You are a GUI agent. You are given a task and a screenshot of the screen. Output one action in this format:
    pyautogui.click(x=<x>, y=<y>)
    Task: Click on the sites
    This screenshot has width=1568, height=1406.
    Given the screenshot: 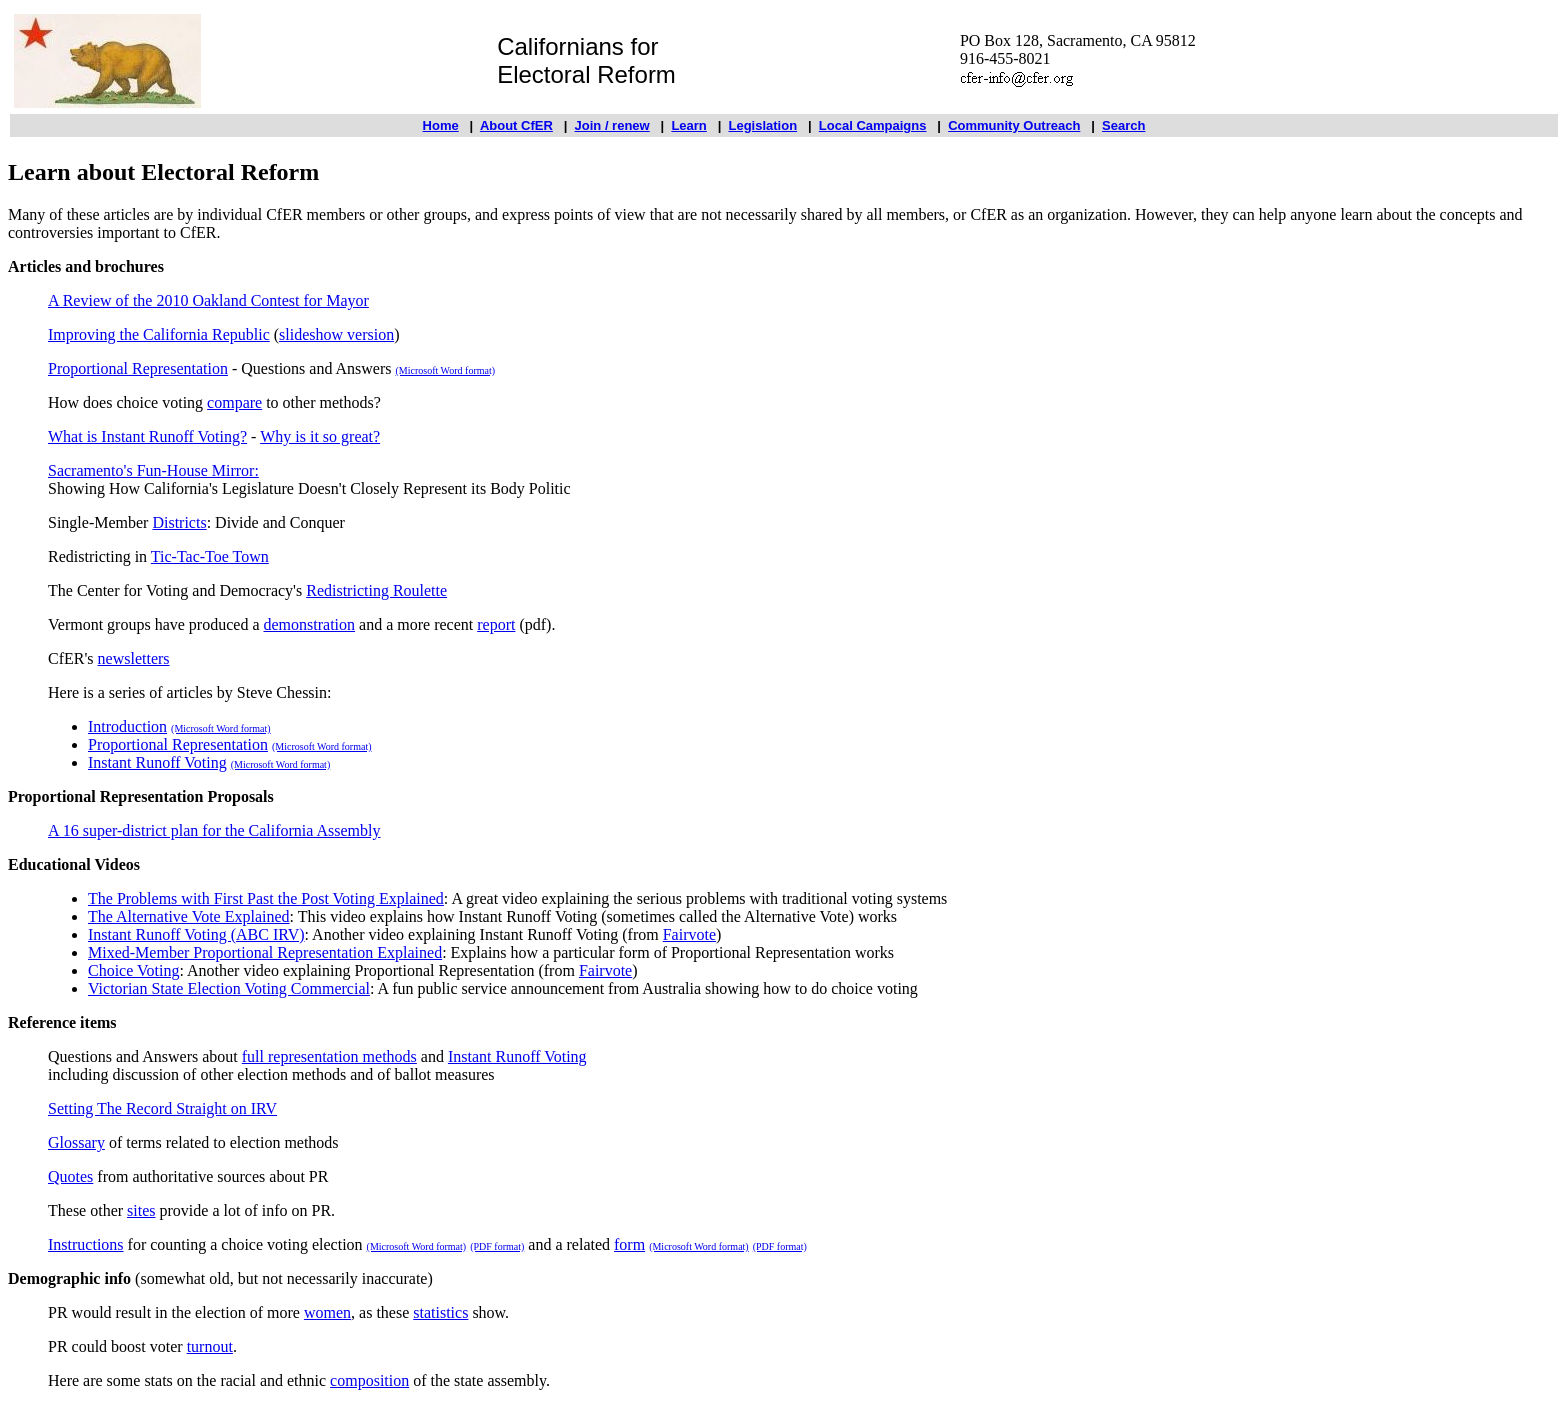 What is the action you would take?
    pyautogui.click(x=141, y=1210)
    